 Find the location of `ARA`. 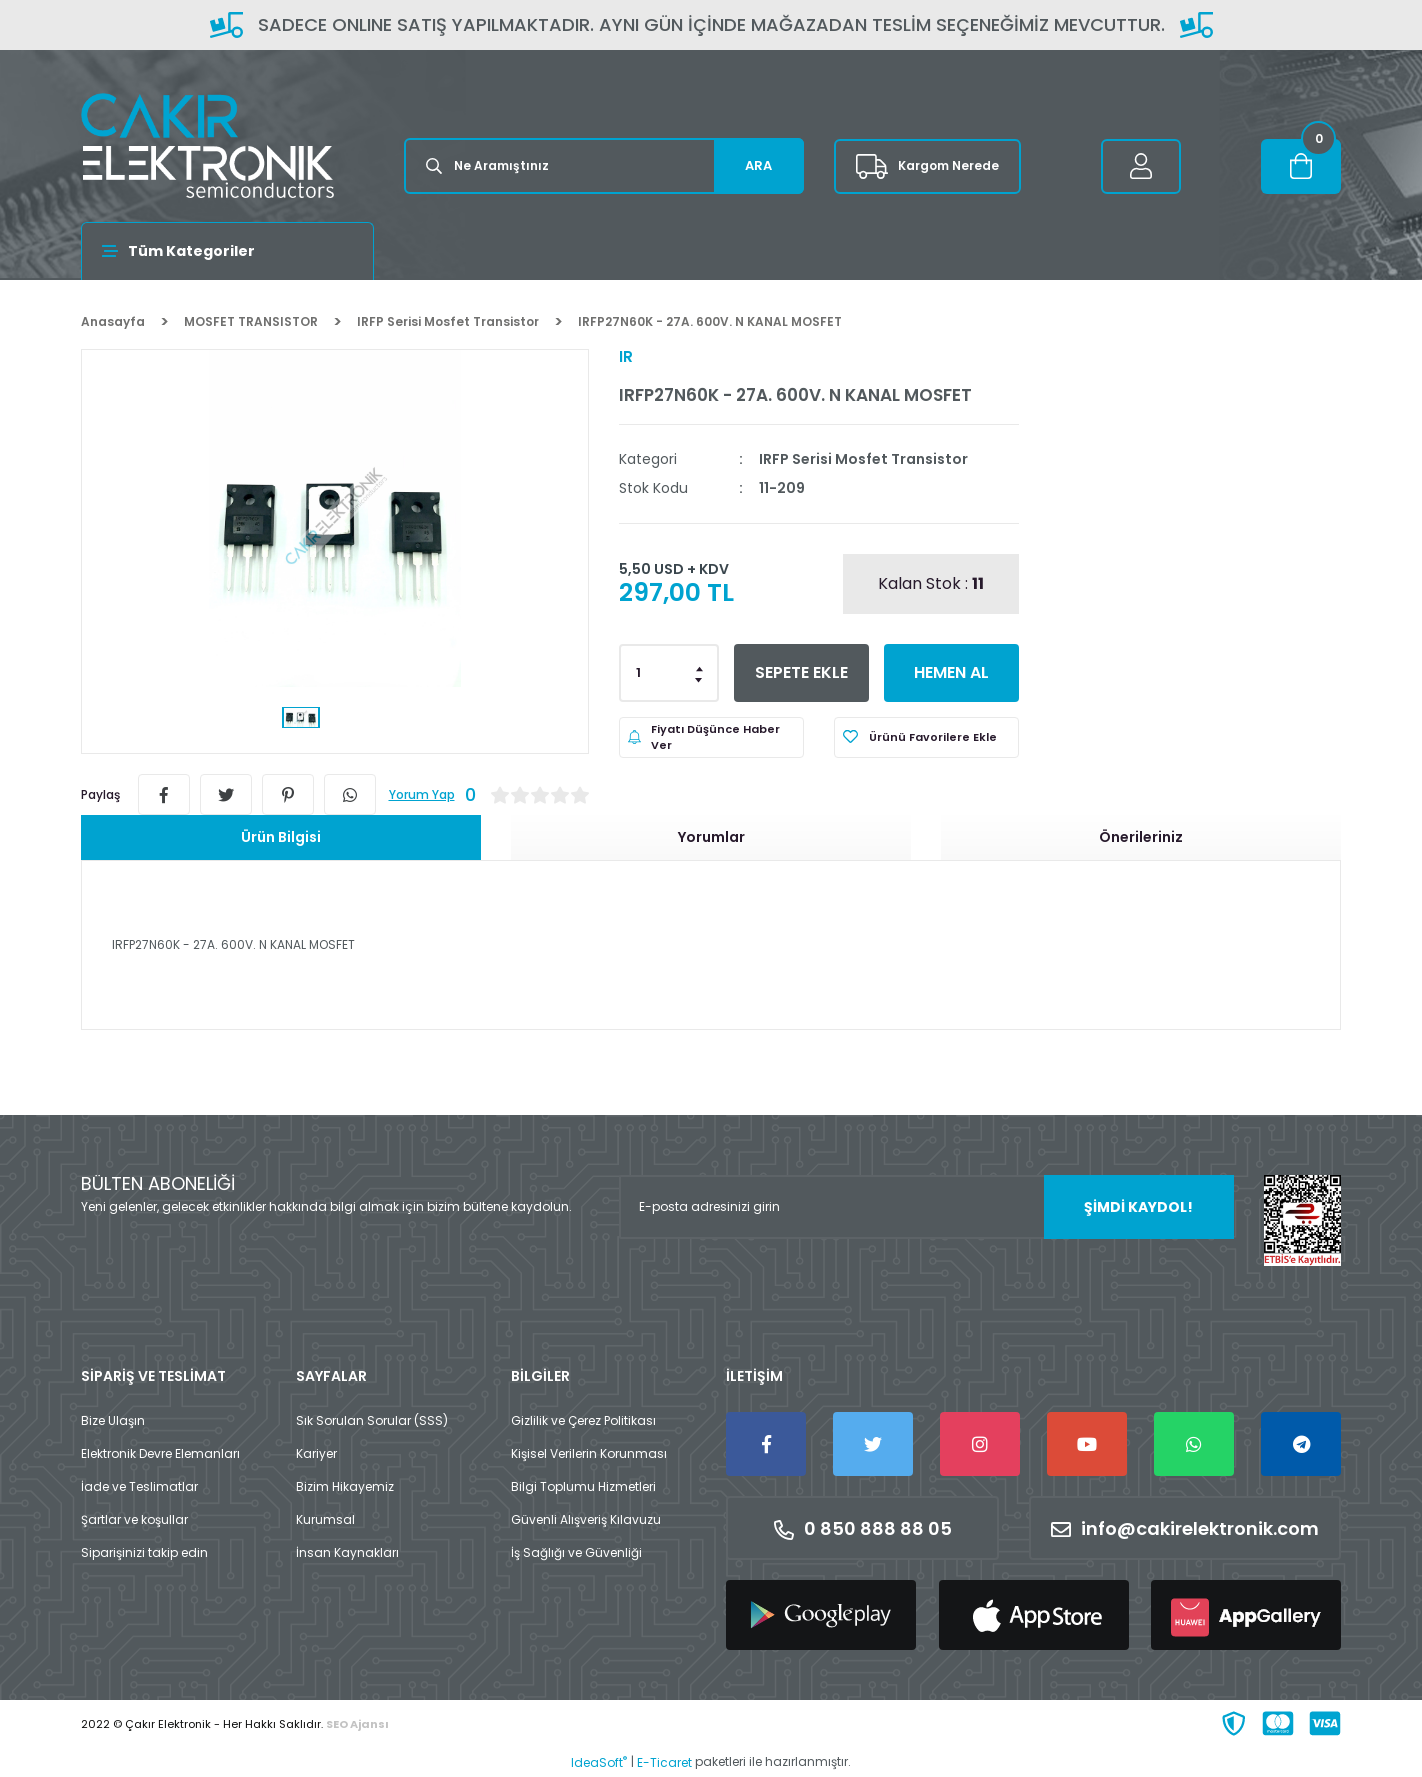

ARA is located at coordinates (758, 165).